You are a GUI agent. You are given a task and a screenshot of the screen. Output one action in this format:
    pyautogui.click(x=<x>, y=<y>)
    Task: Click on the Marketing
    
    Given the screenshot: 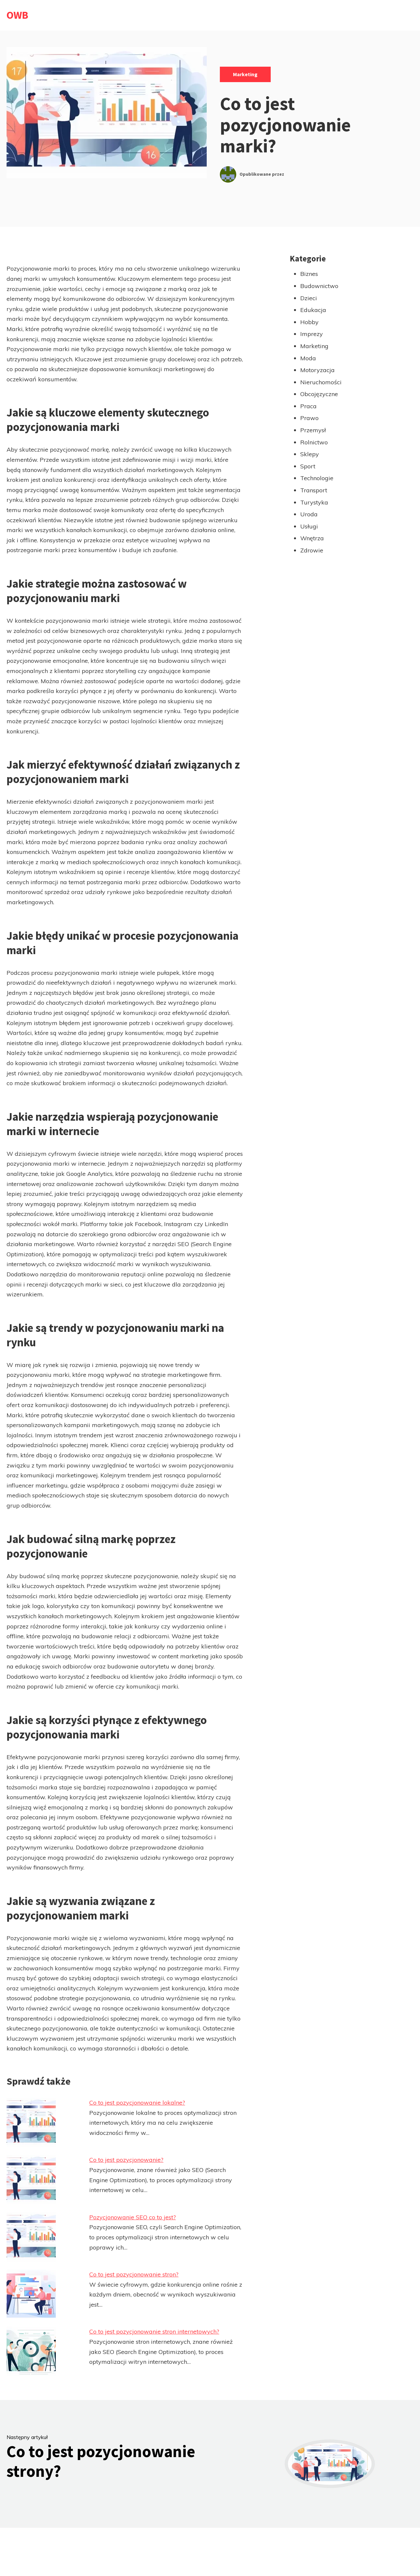 What is the action you would take?
    pyautogui.click(x=245, y=74)
    